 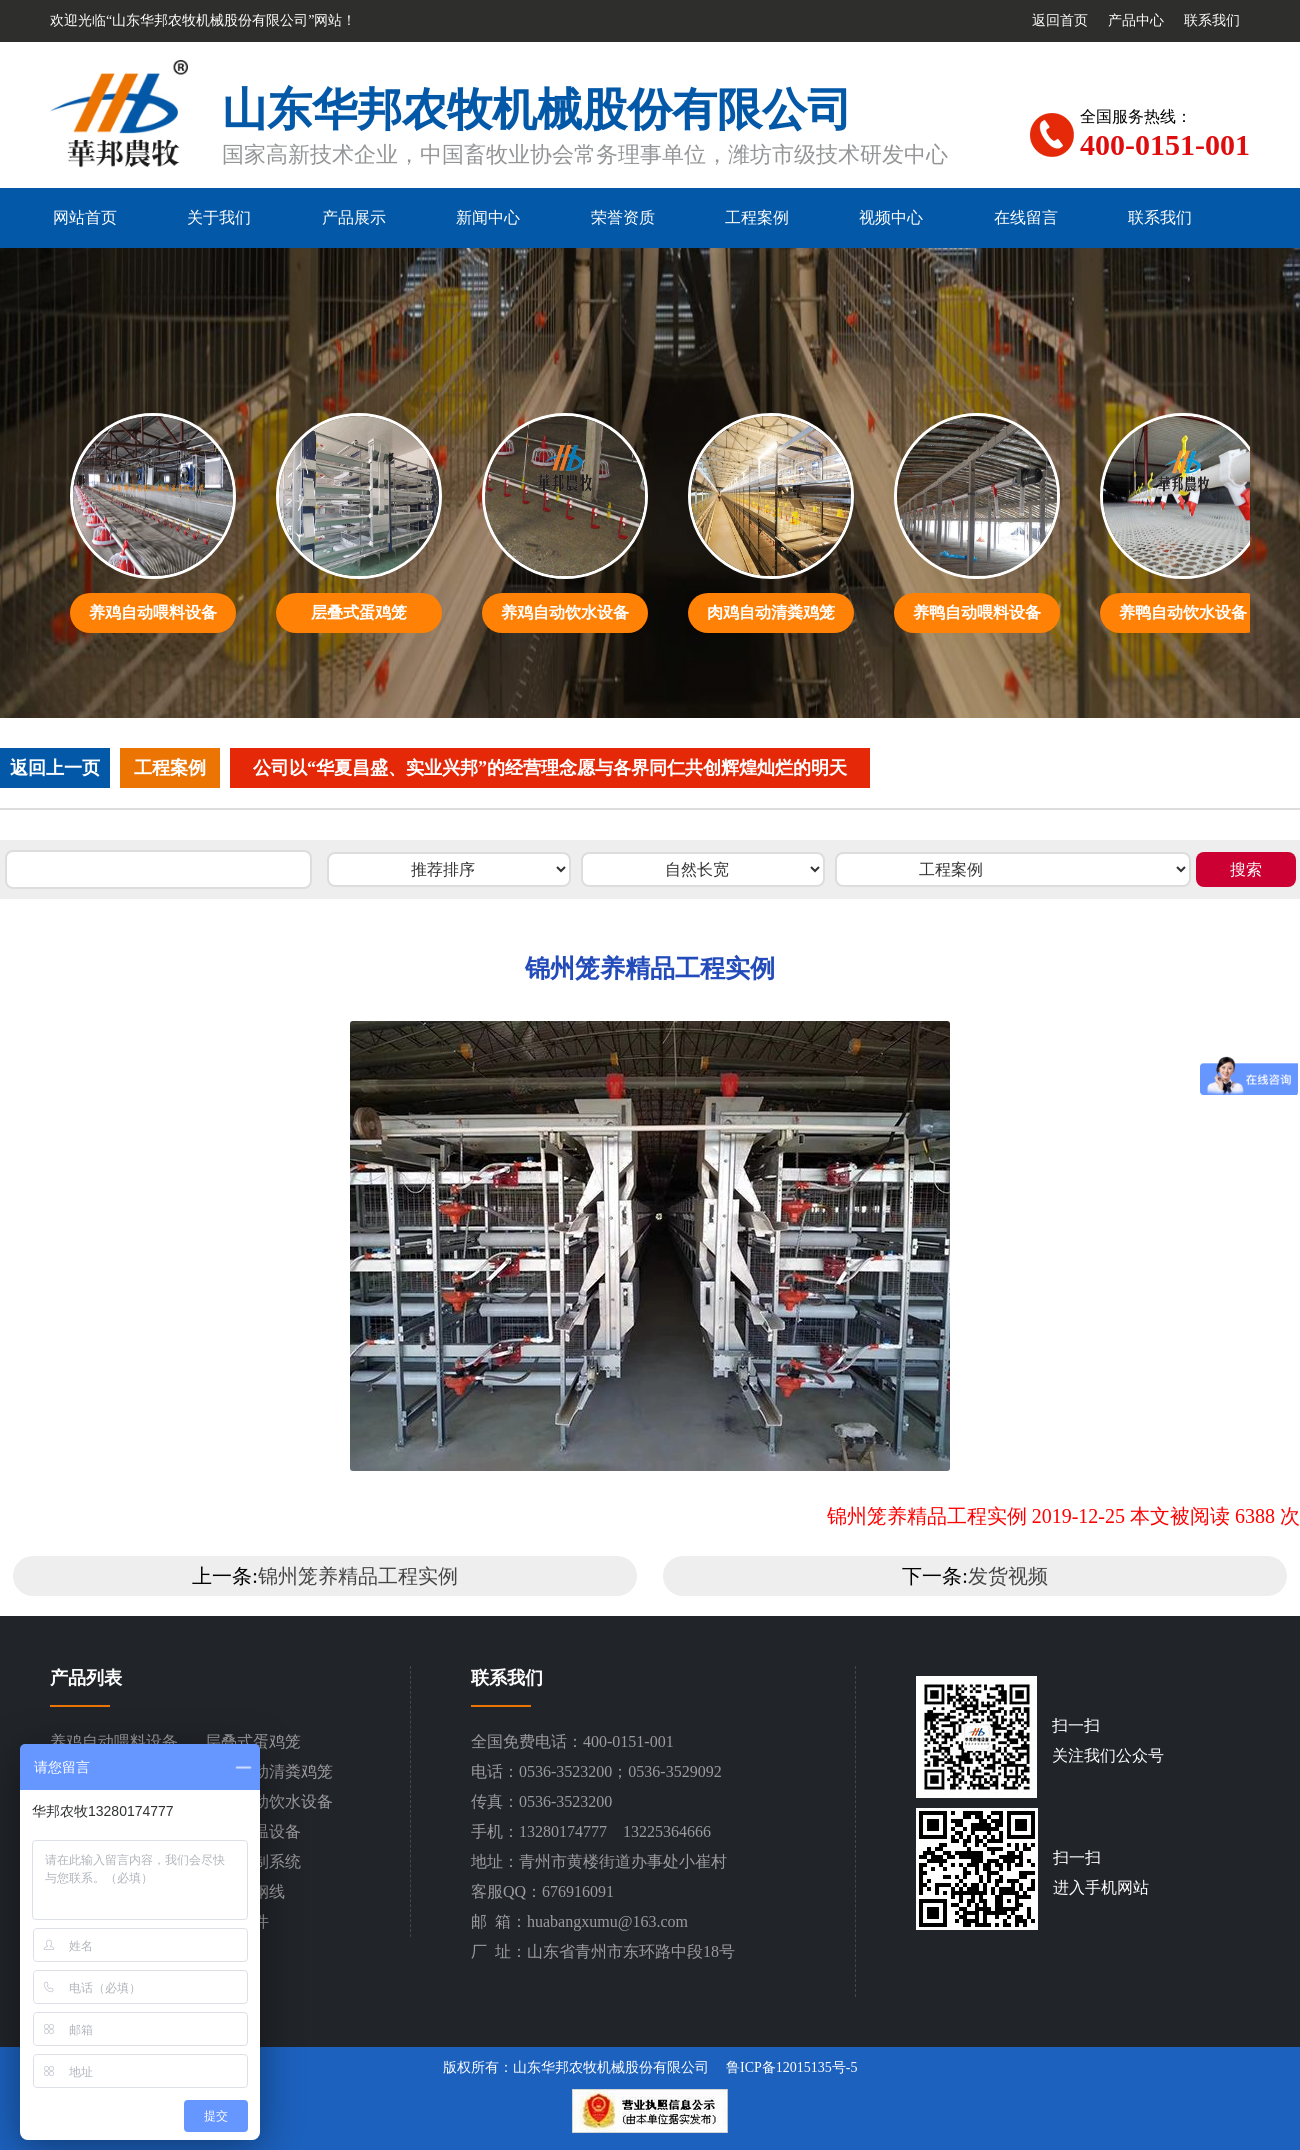 What do you see at coordinates (791, 2067) in the screenshot?
I see `鲁ICP备12015135号-5` at bounding box center [791, 2067].